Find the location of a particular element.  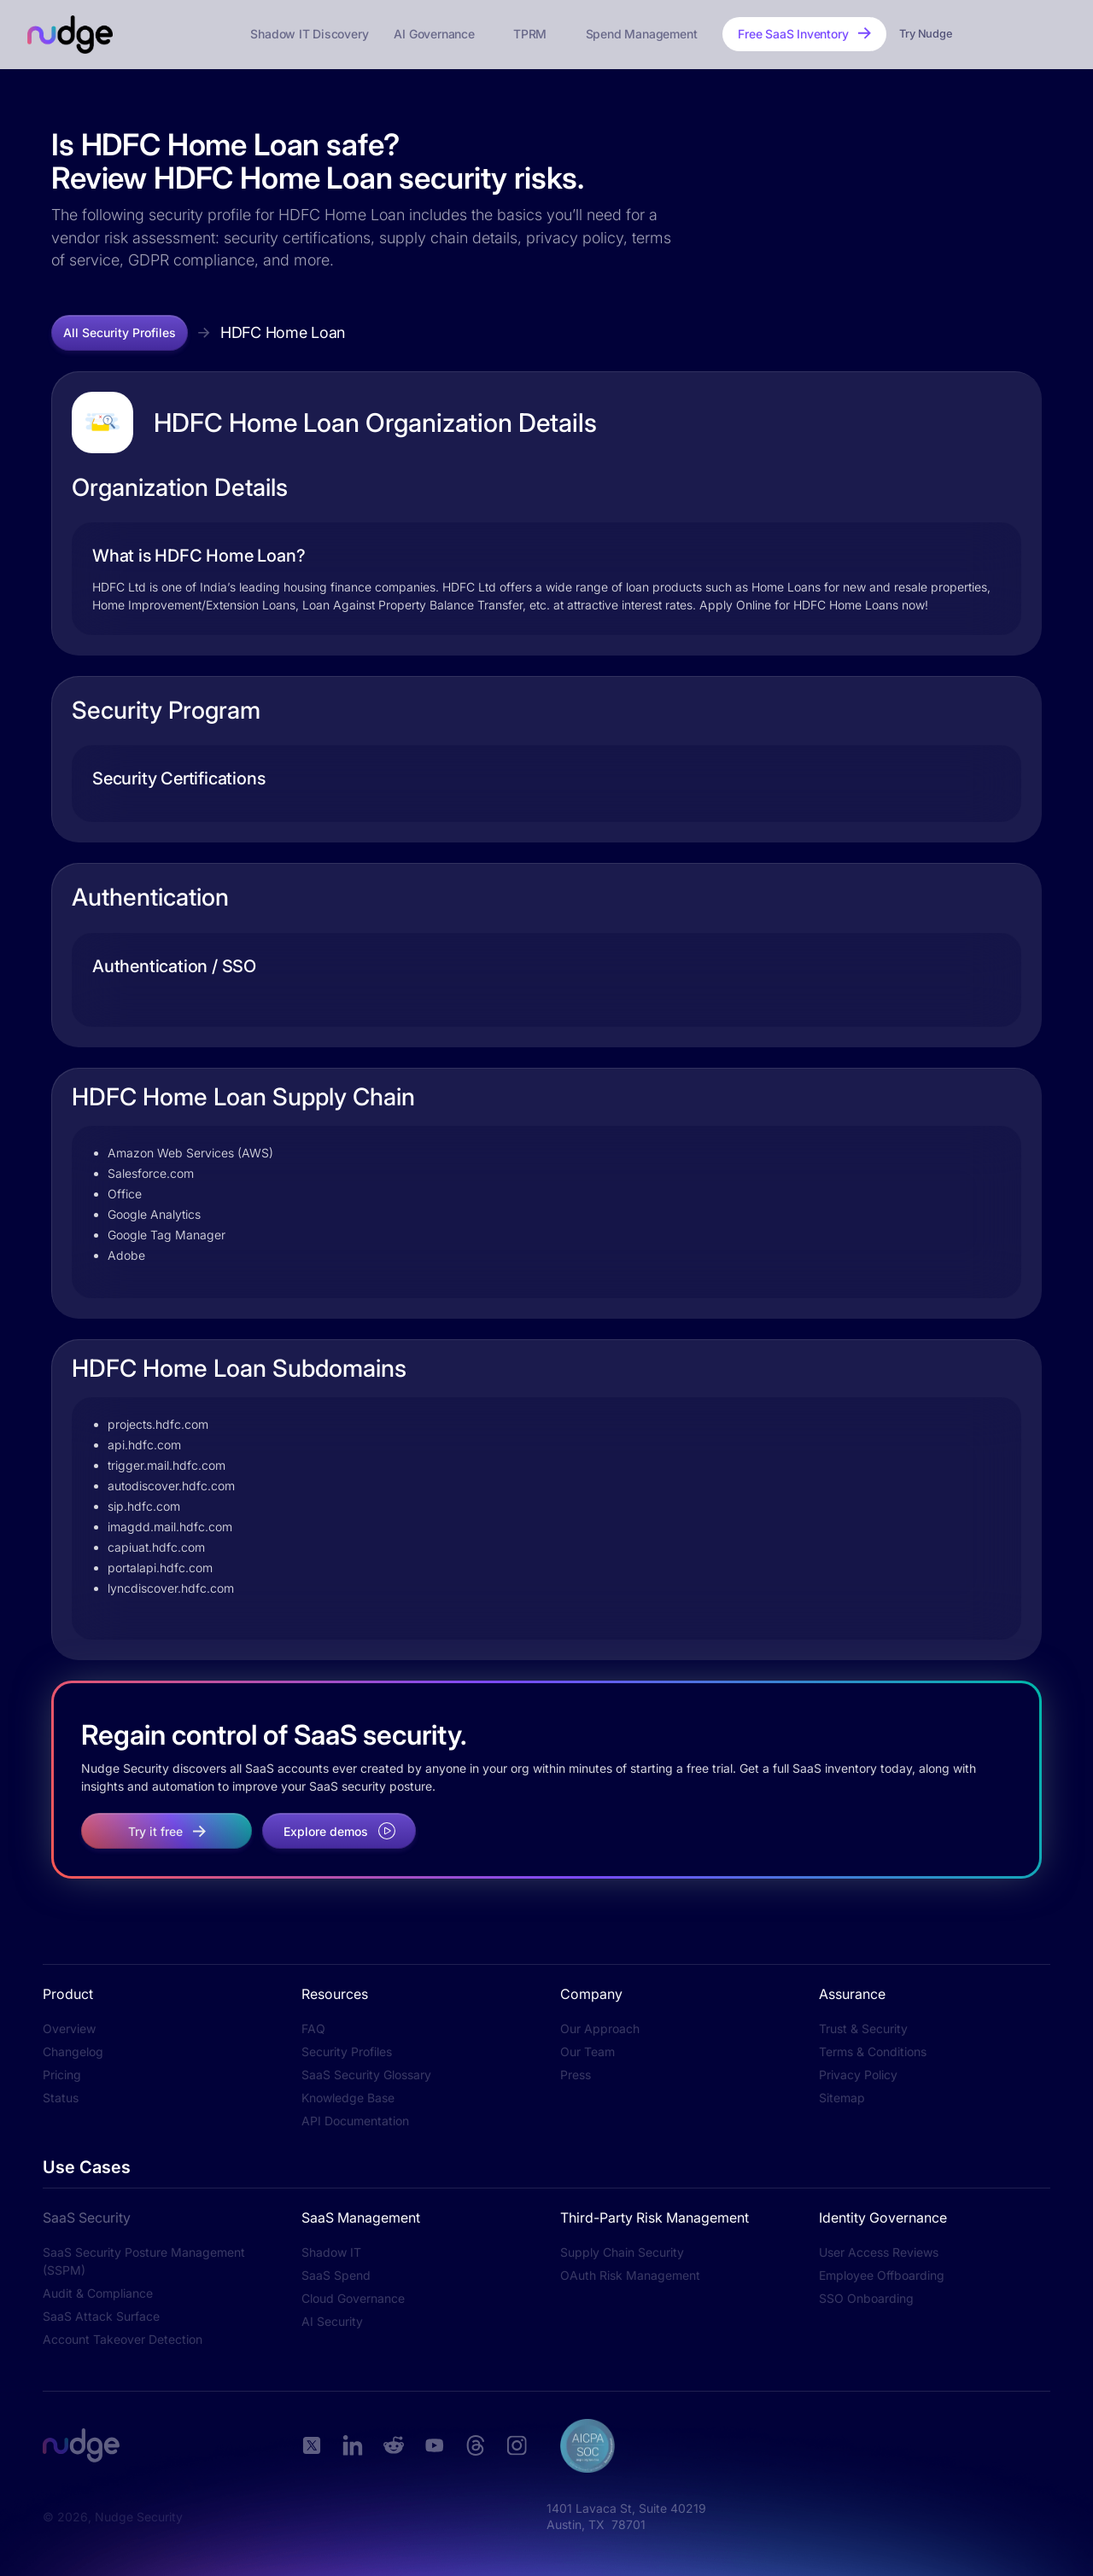

Knowledge Base is located at coordinates (348, 2097).